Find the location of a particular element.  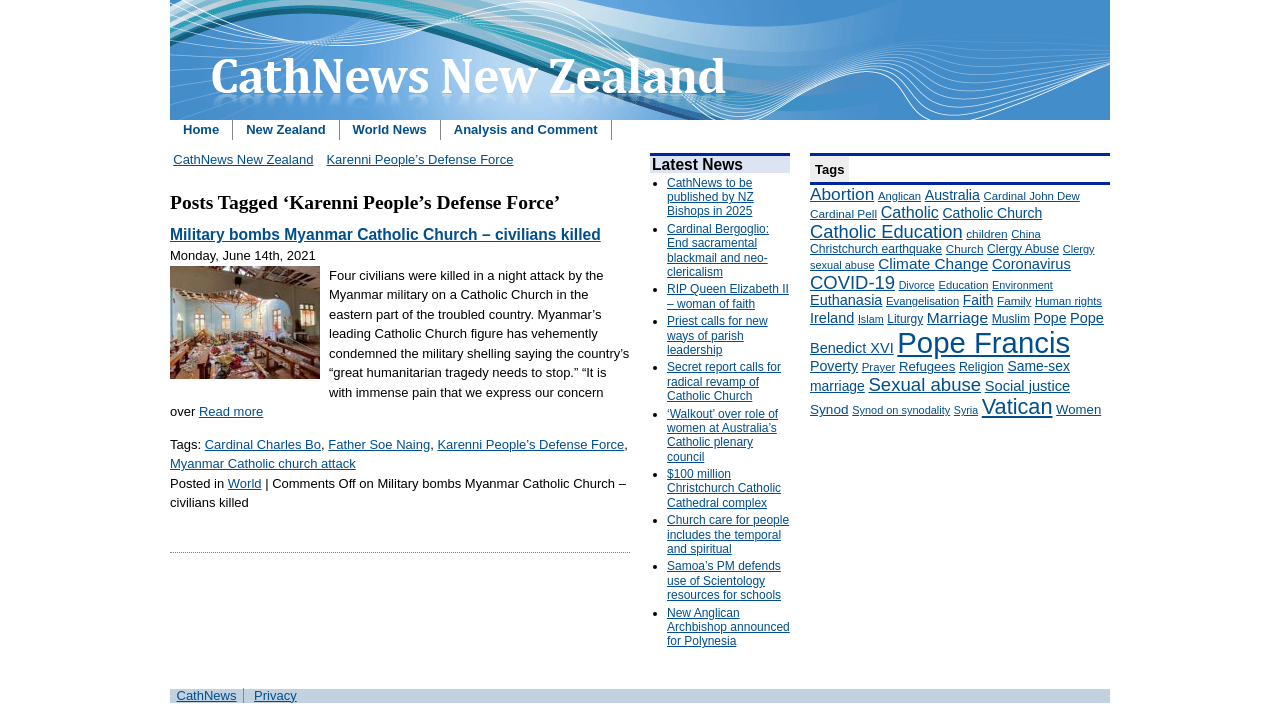

Climate Change [Climate Change (279 items)] is located at coordinates (933, 263).